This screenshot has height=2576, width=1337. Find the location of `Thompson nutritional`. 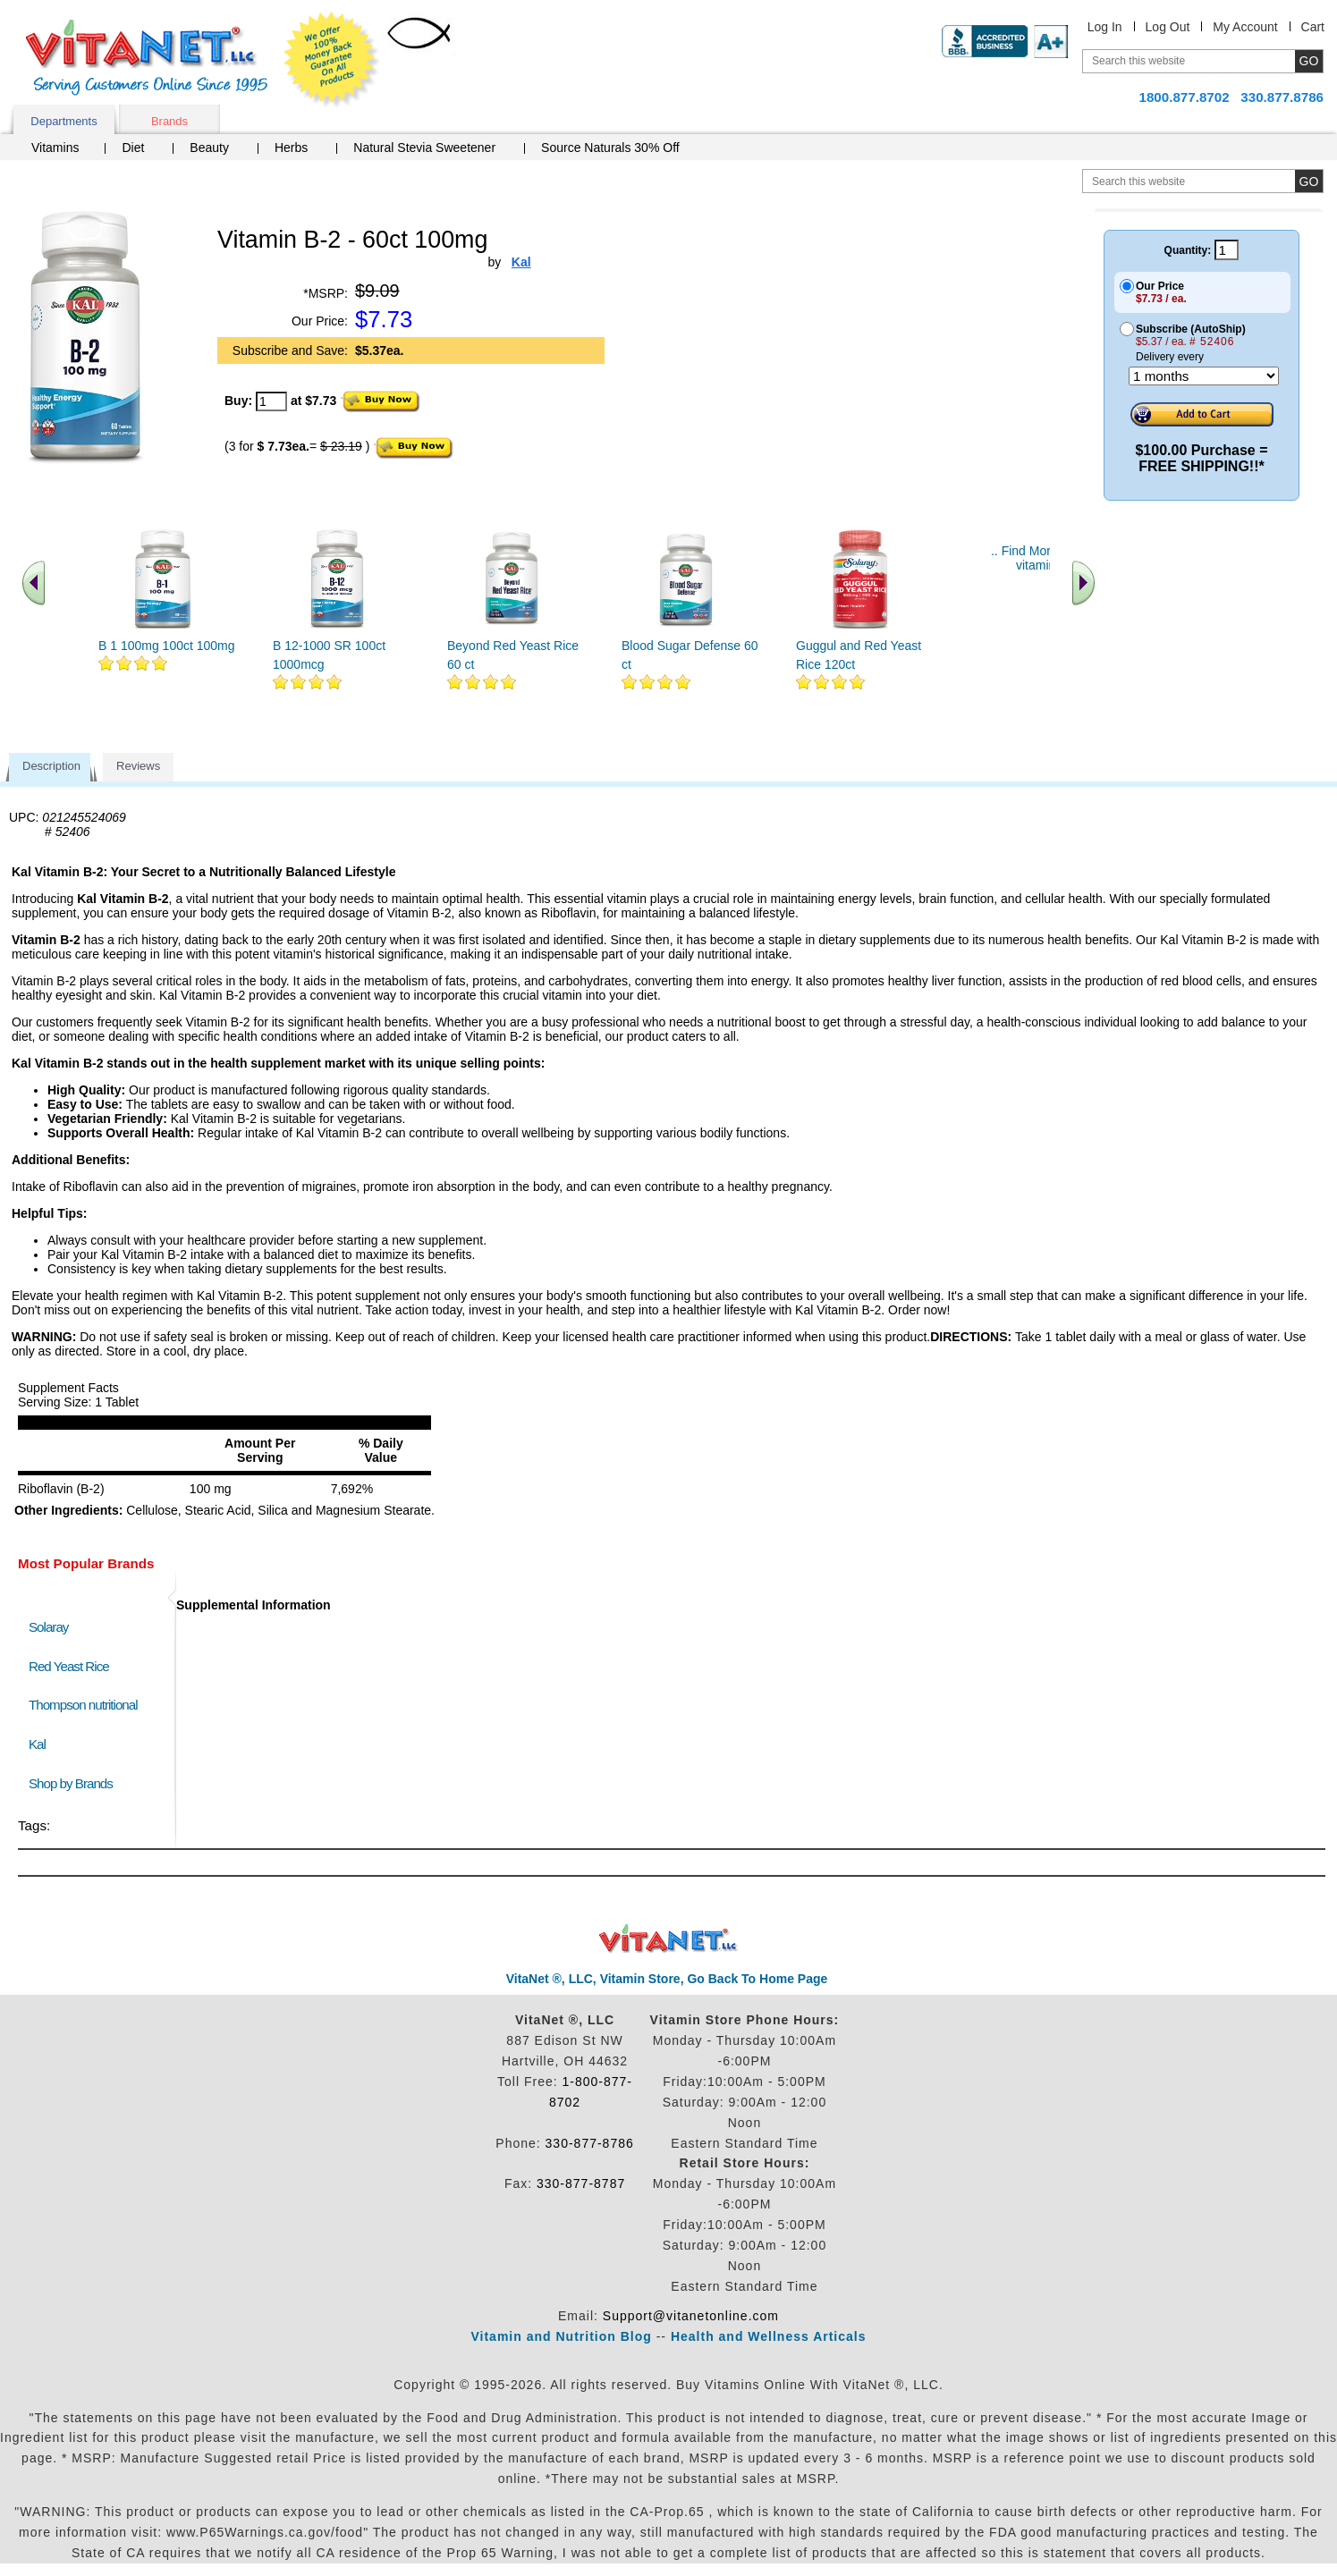

Thompson nutritional is located at coordinates (83, 1704).